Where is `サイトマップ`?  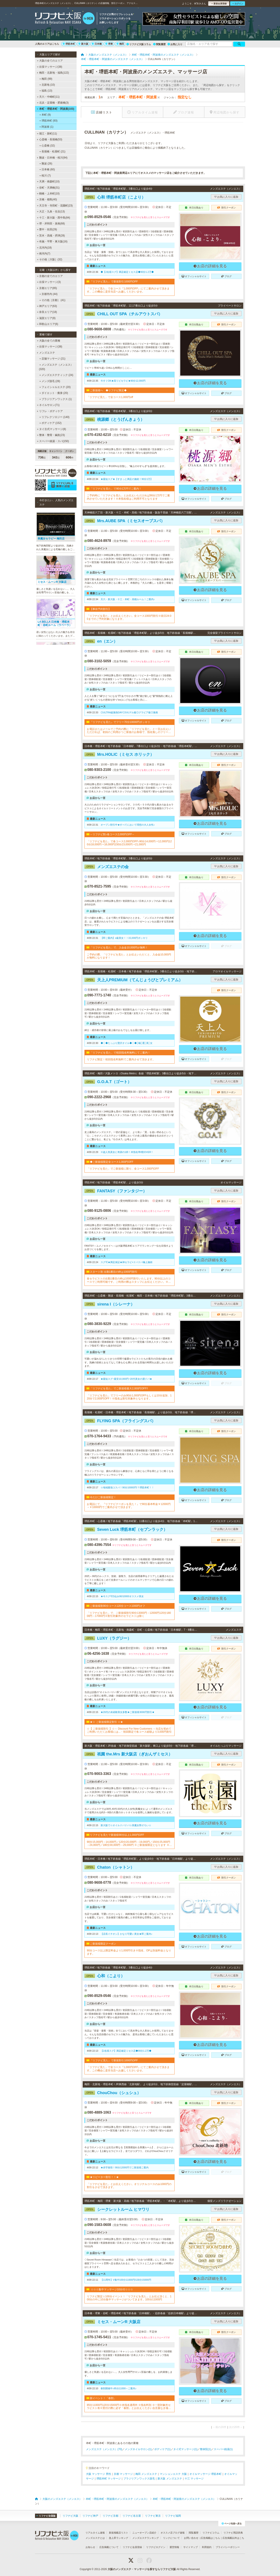 サイトマップ is located at coordinates (190, 2547).